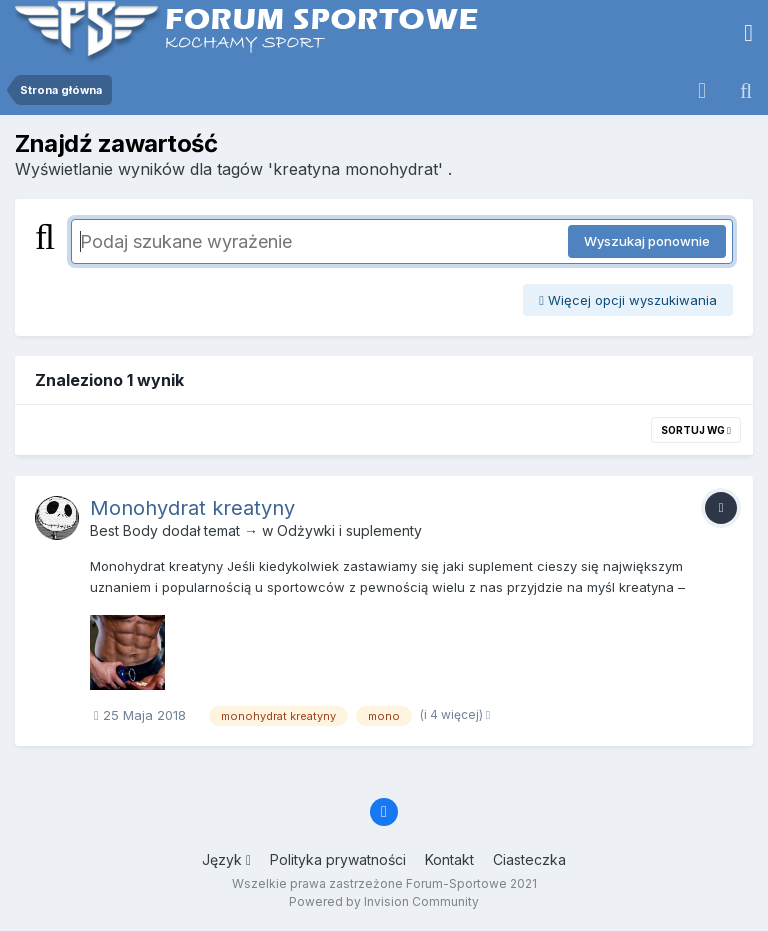 The image size is (768, 931). Describe the element at coordinates (628, 300) in the screenshot. I see `Więcej opcji wyszukiwania` at that location.